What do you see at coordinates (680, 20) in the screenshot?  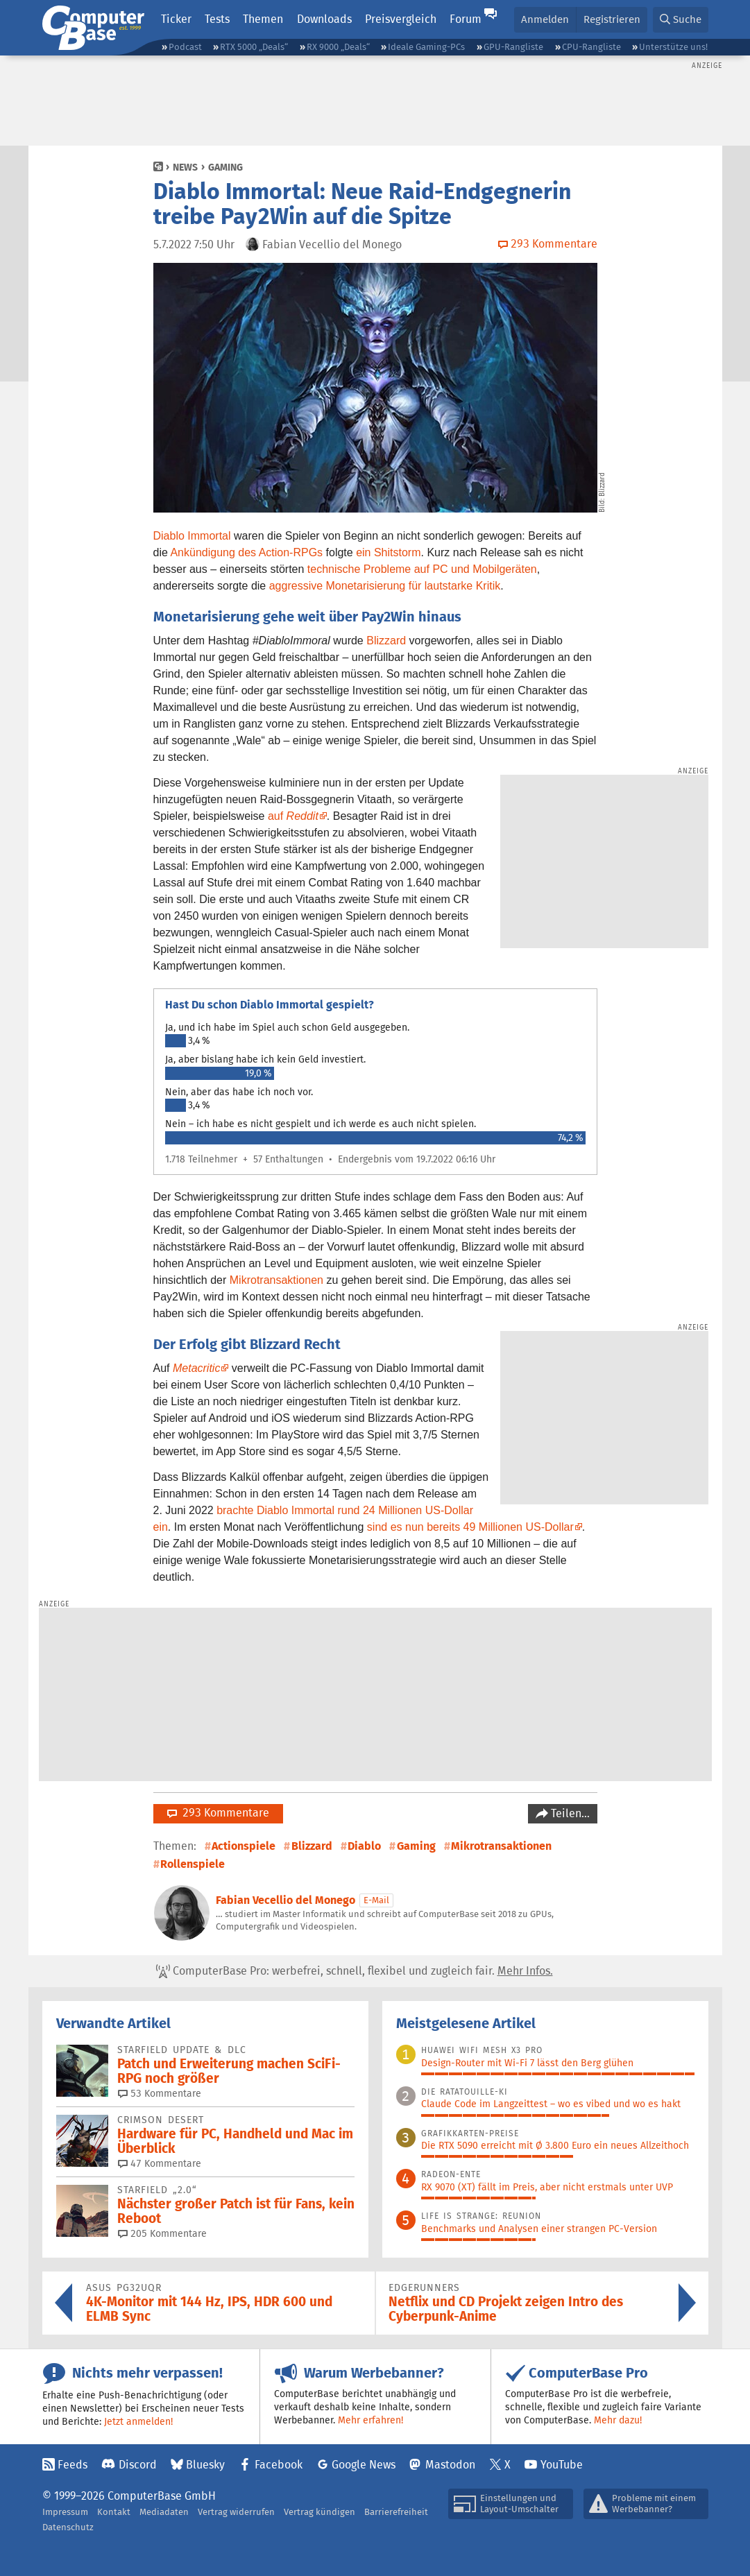 I see `[button]` at bounding box center [680, 20].